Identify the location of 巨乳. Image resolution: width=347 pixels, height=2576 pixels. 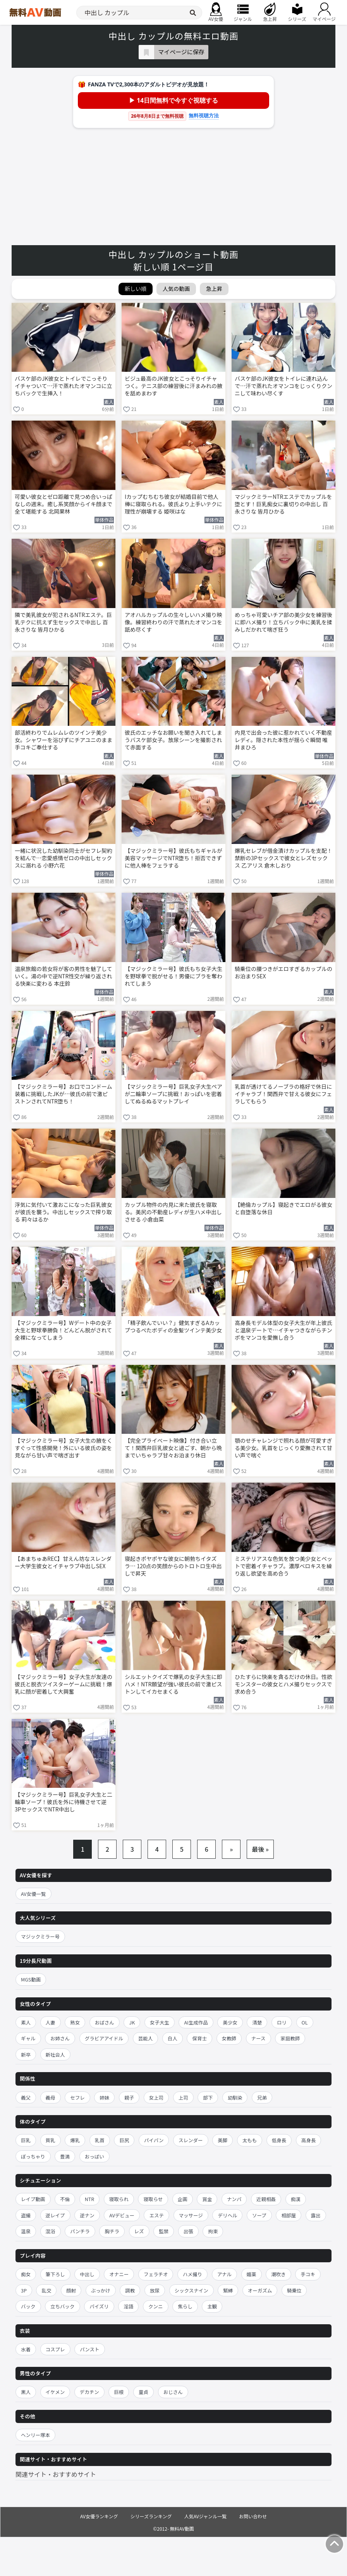
(26, 2140).